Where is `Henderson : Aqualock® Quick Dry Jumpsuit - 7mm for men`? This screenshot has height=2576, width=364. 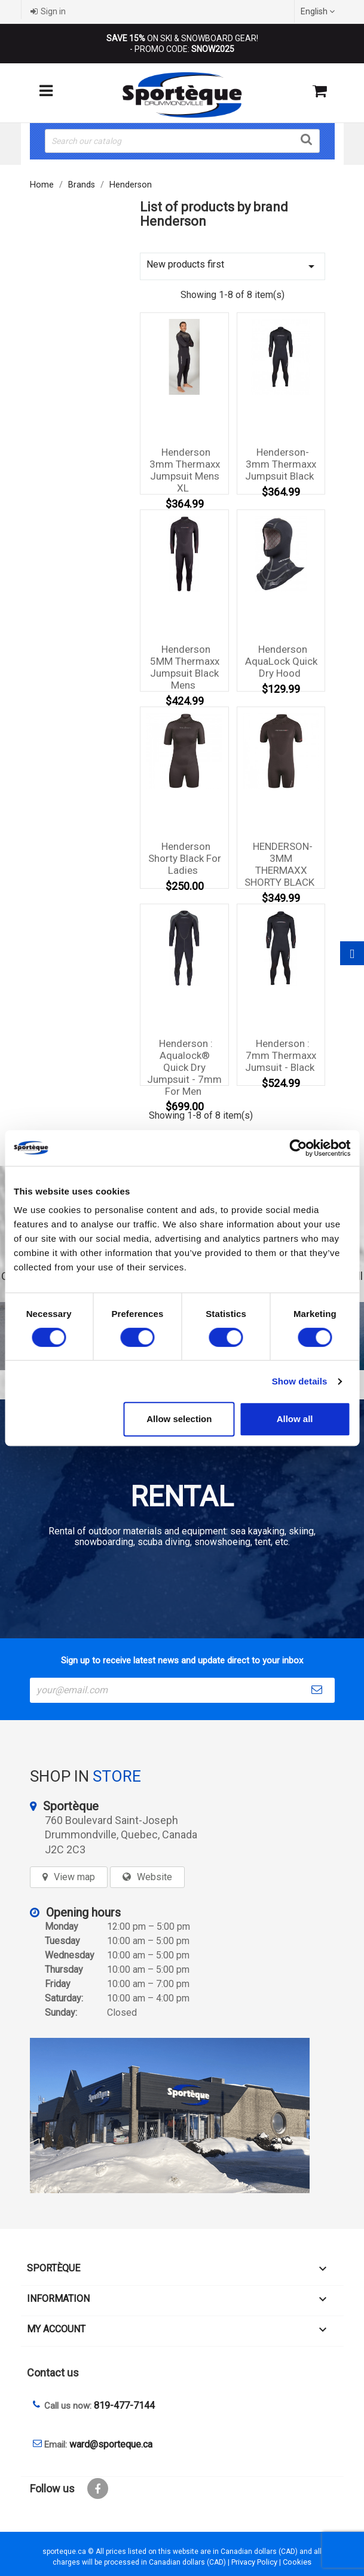
Henderson : Aqualock® Quick Dry Jumpsuit - 7mm for men is located at coordinates (184, 1067).